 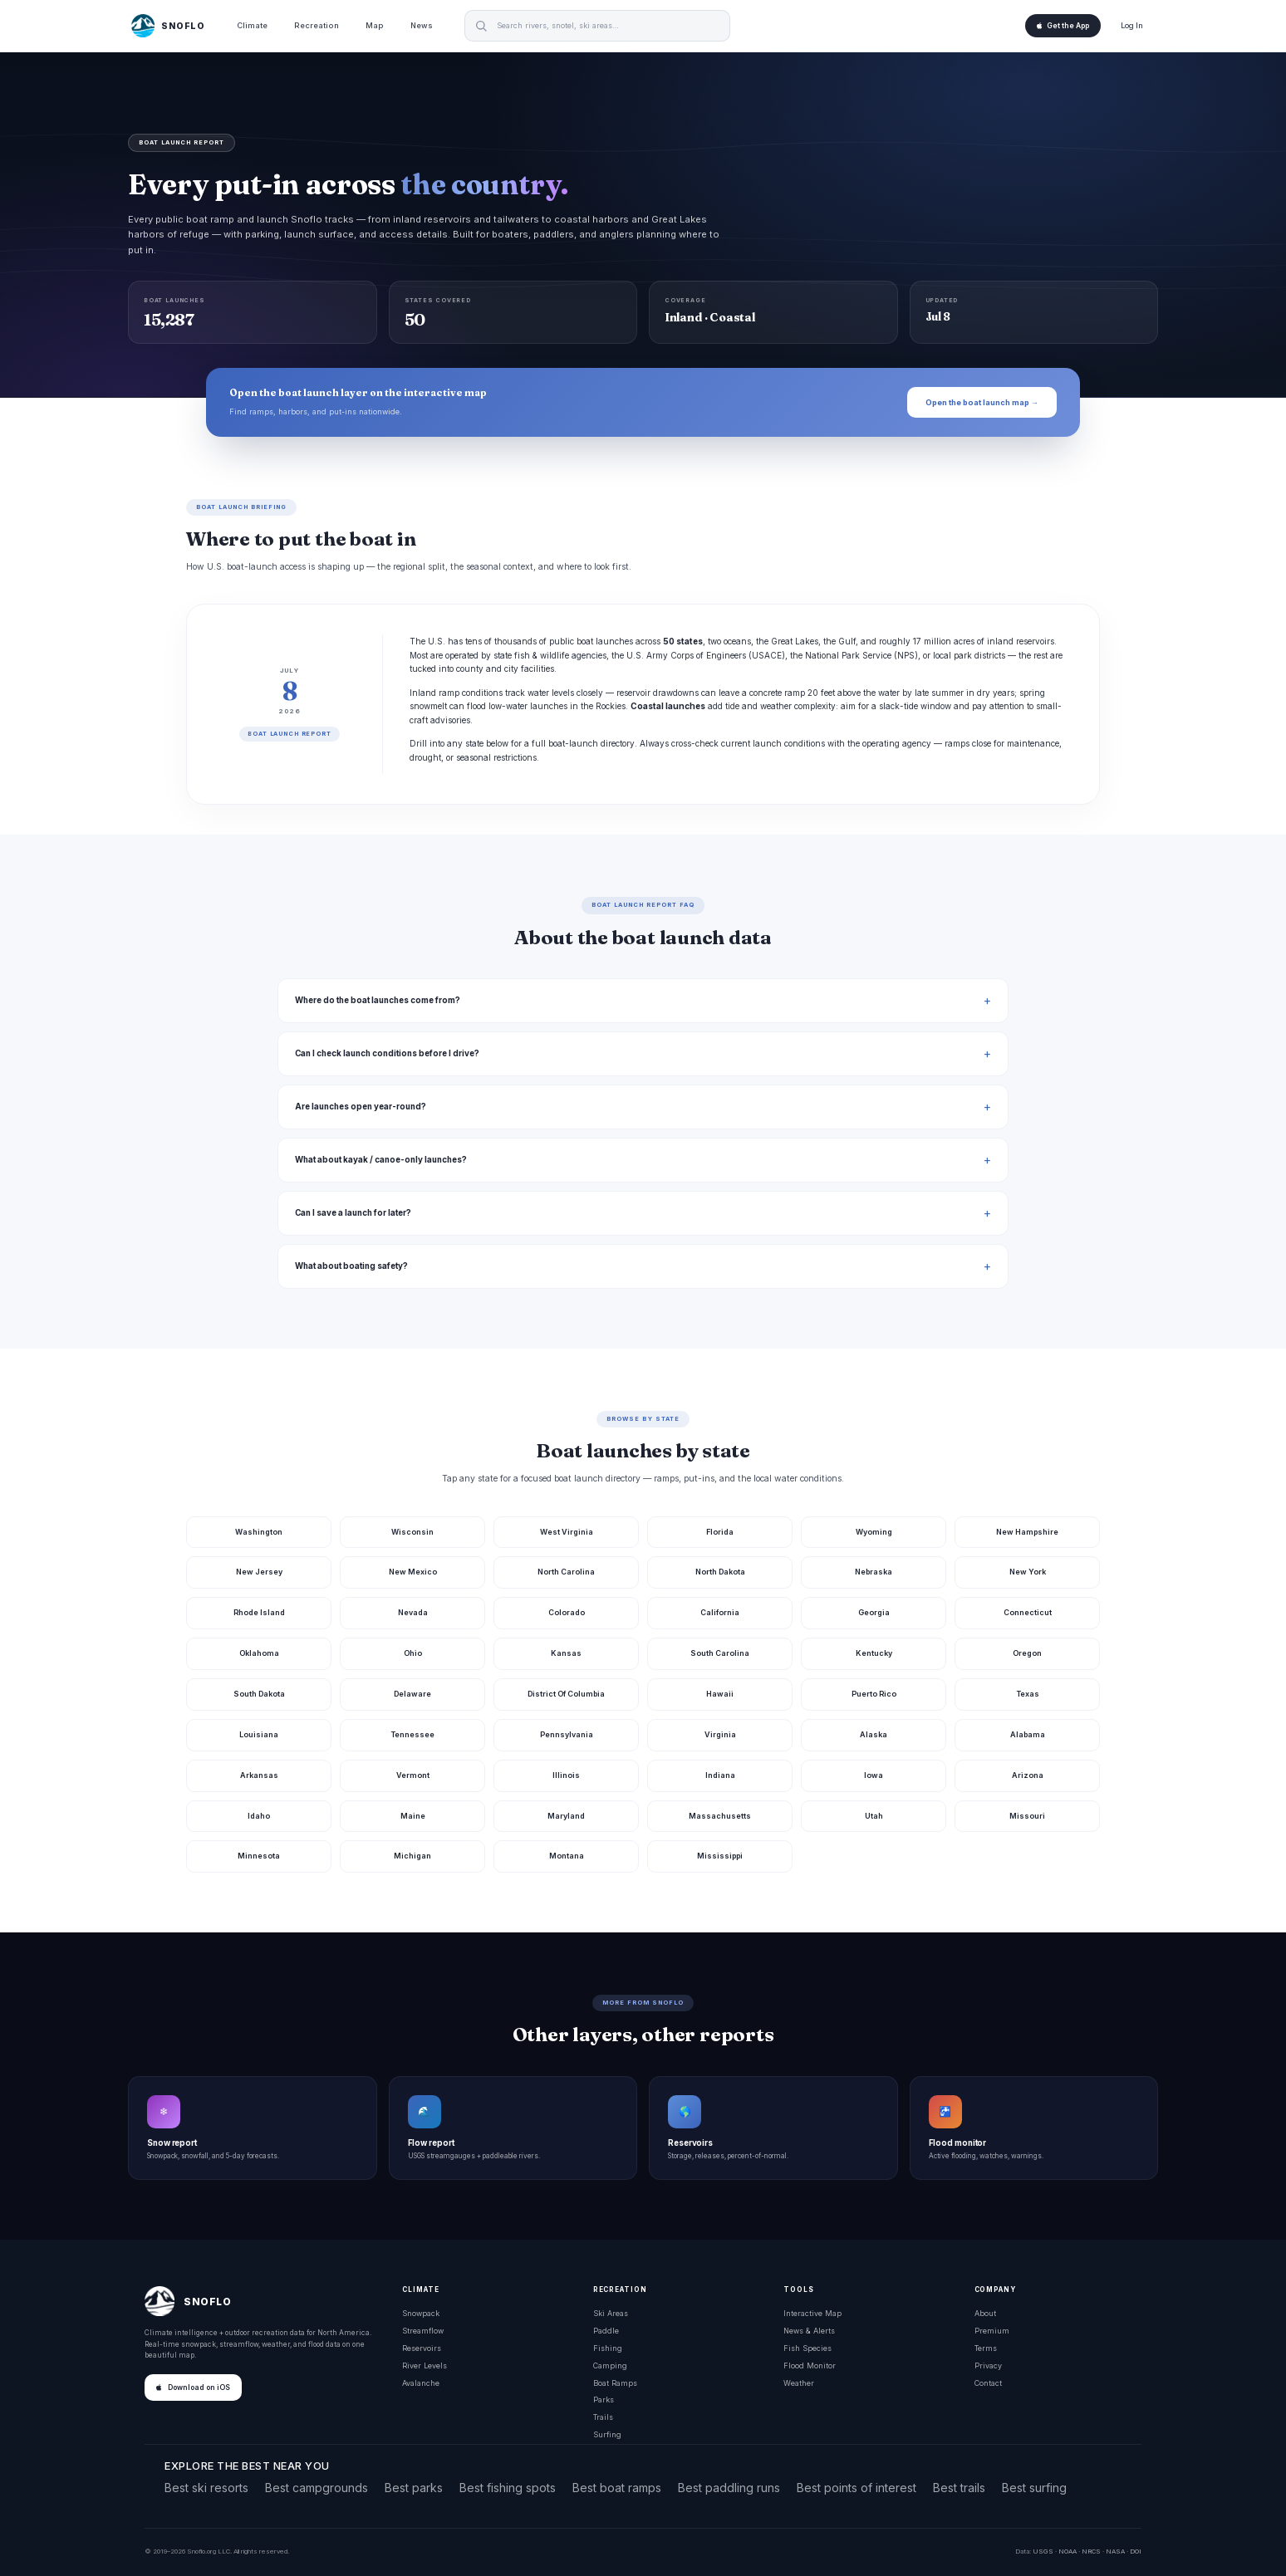 What do you see at coordinates (381, 1159) in the screenshot?
I see `What about kayak / canoe-only launches?` at bounding box center [381, 1159].